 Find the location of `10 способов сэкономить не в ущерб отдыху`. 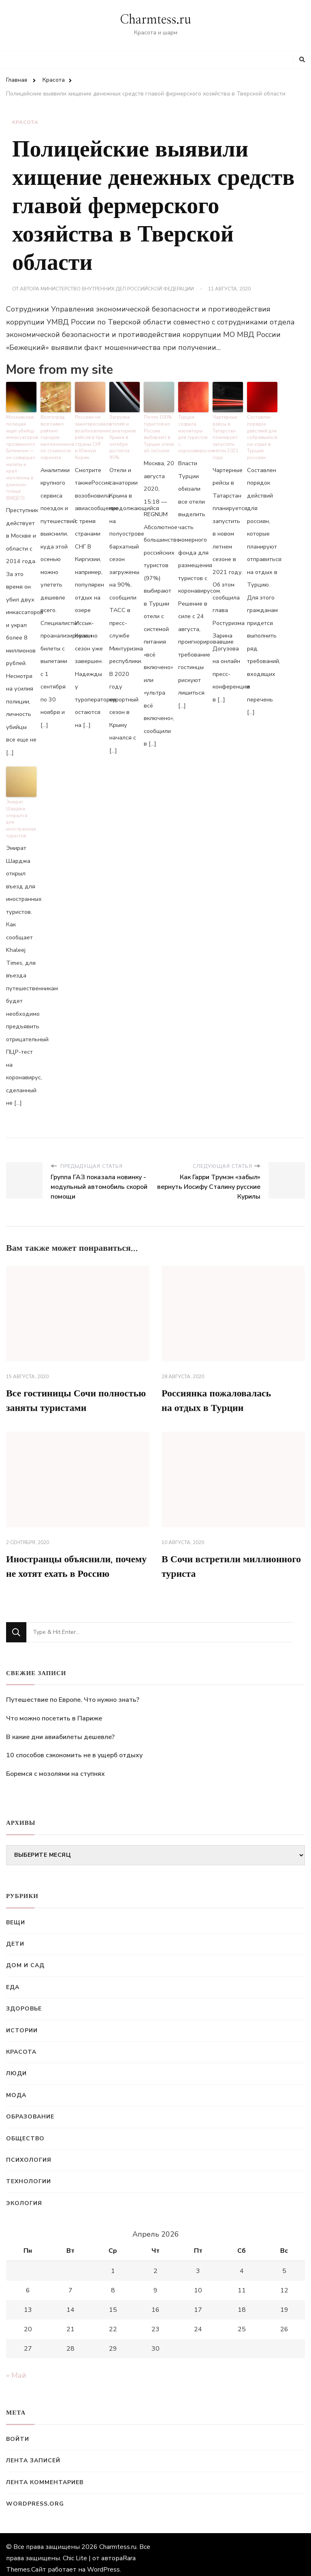

10 способов сэкономить не в ущерб отдыху is located at coordinates (74, 1748).